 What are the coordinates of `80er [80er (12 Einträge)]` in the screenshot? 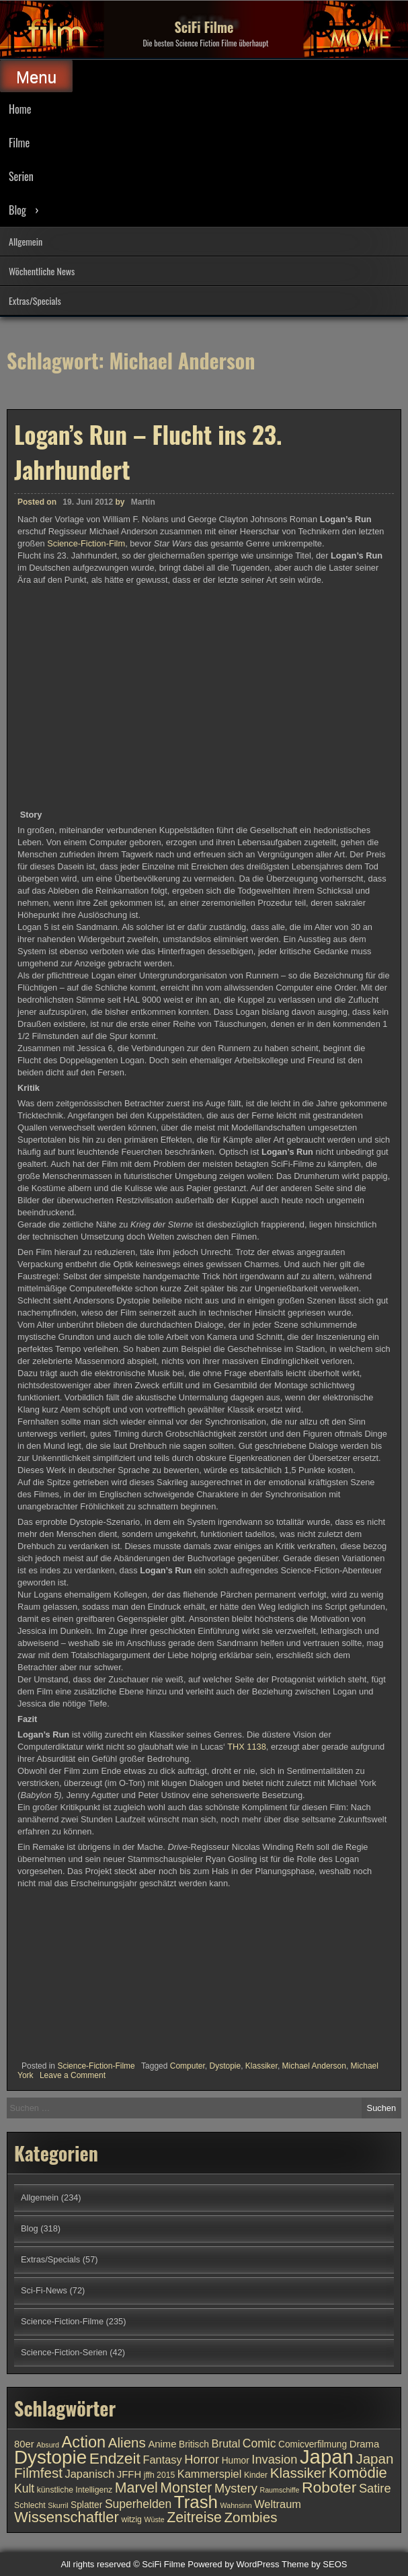 It's located at (24, 2444).